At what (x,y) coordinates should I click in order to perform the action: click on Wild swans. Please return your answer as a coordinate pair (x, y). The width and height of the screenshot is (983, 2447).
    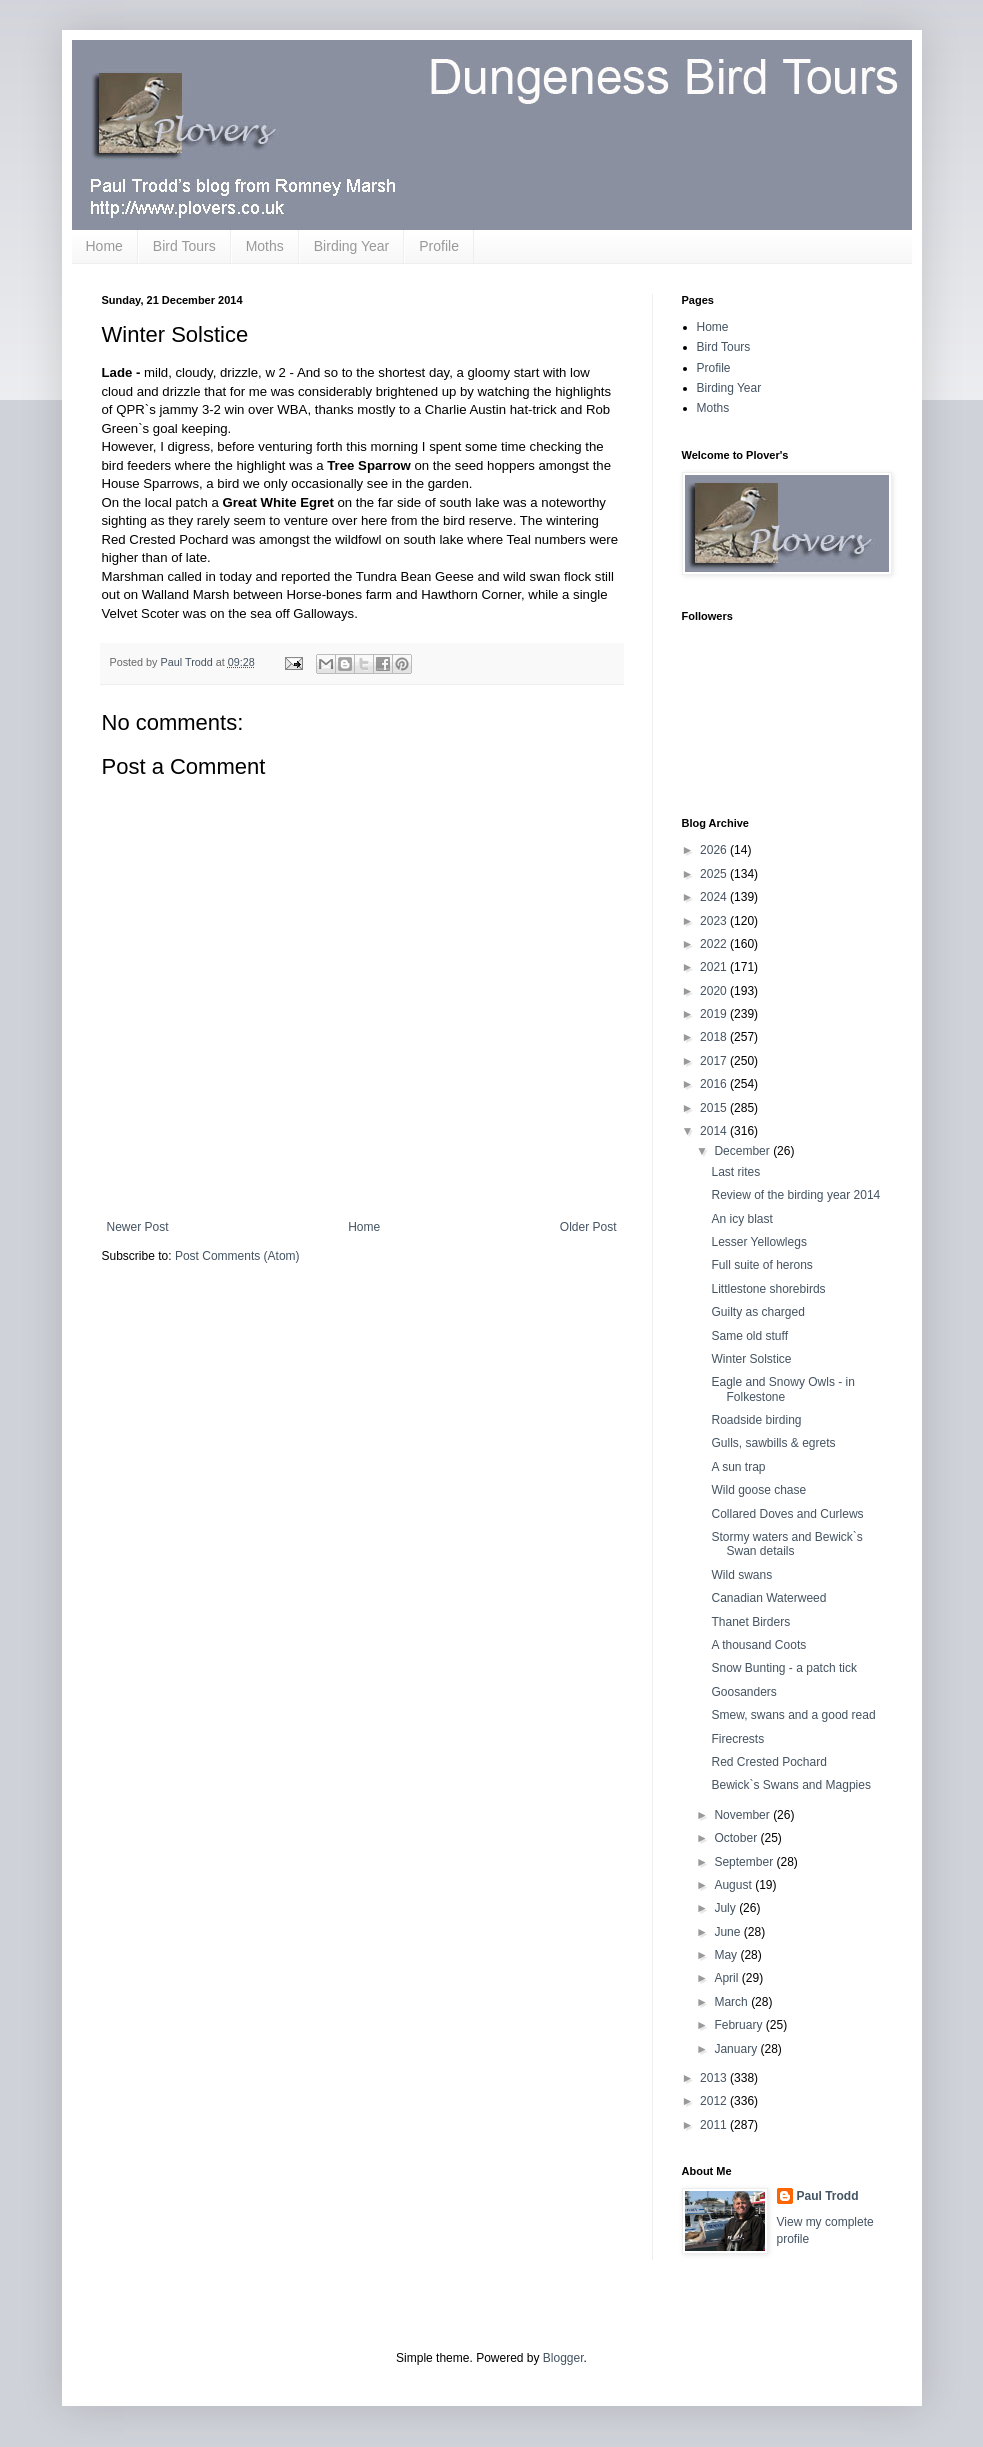
    Looking at the image, I should click on (741, 1575).